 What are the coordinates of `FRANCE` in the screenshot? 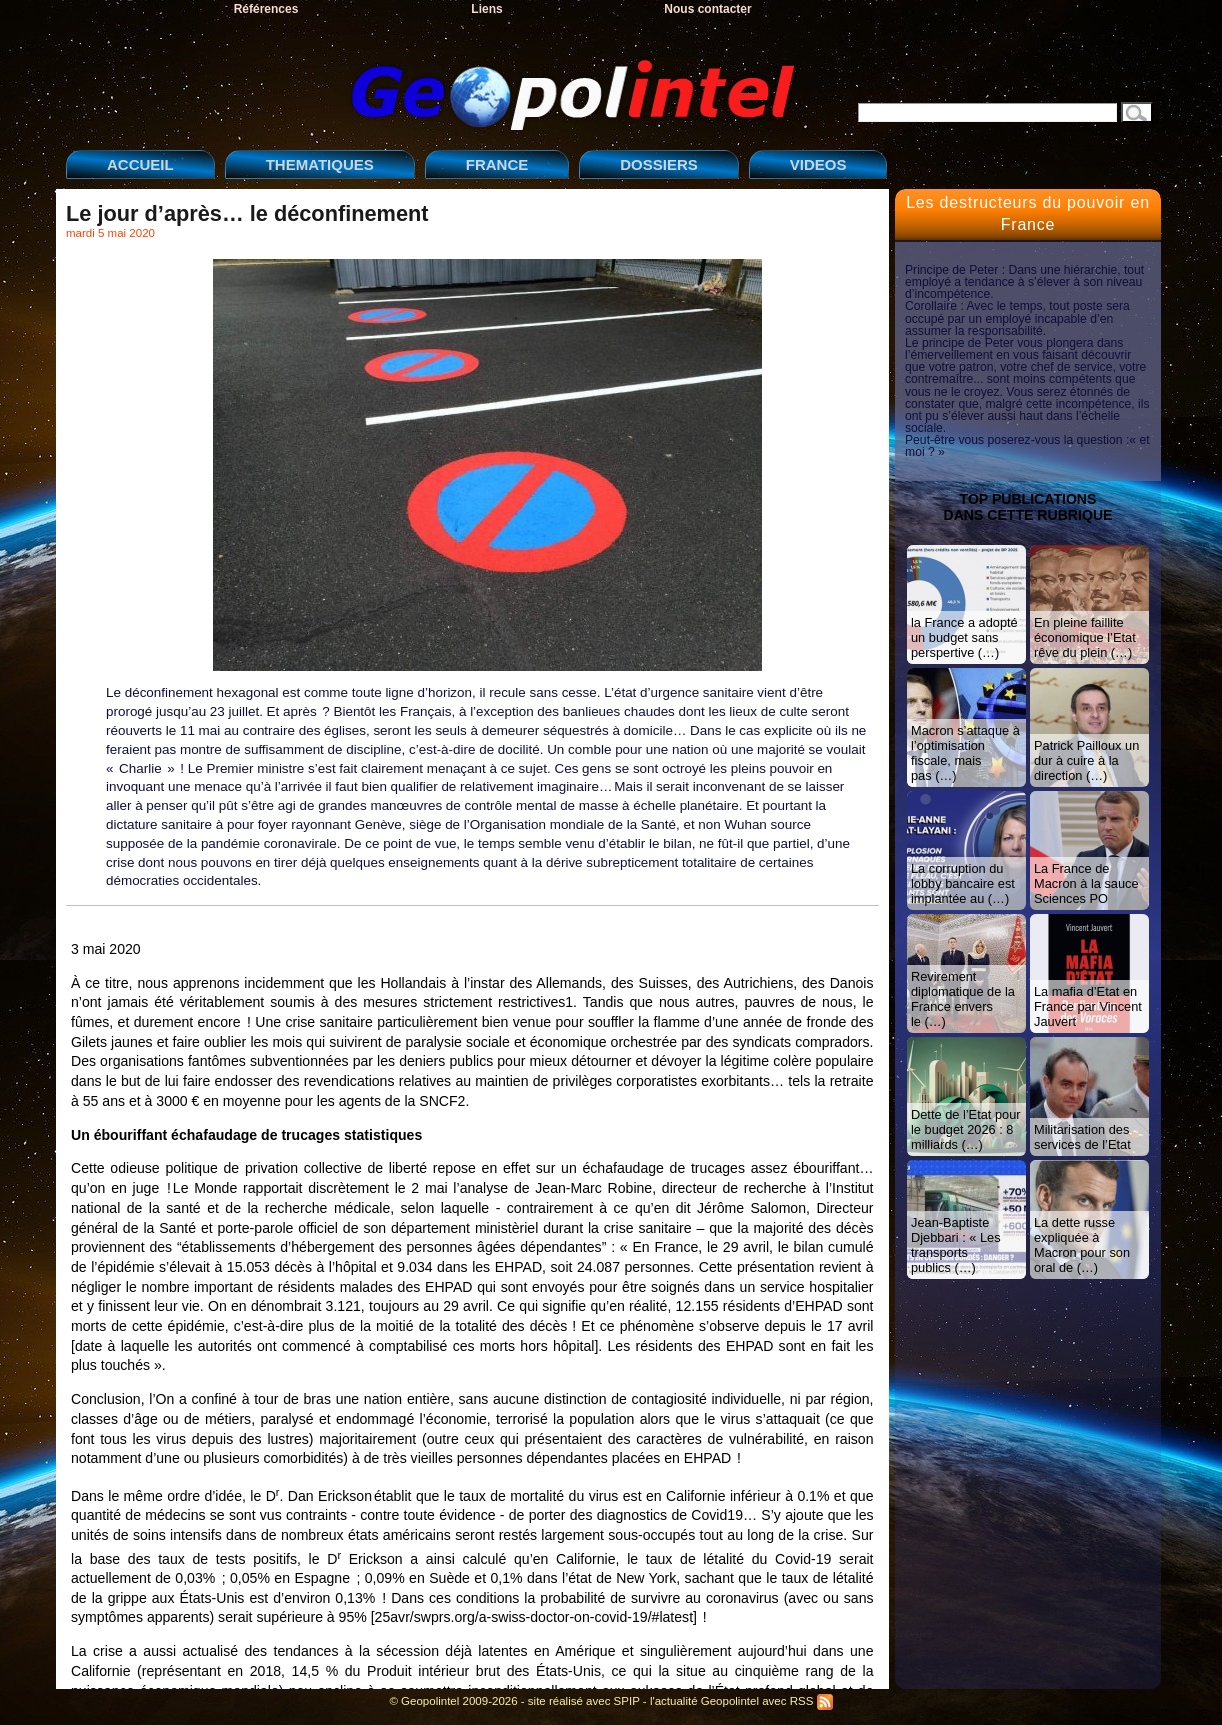 It's located at (497, 164).